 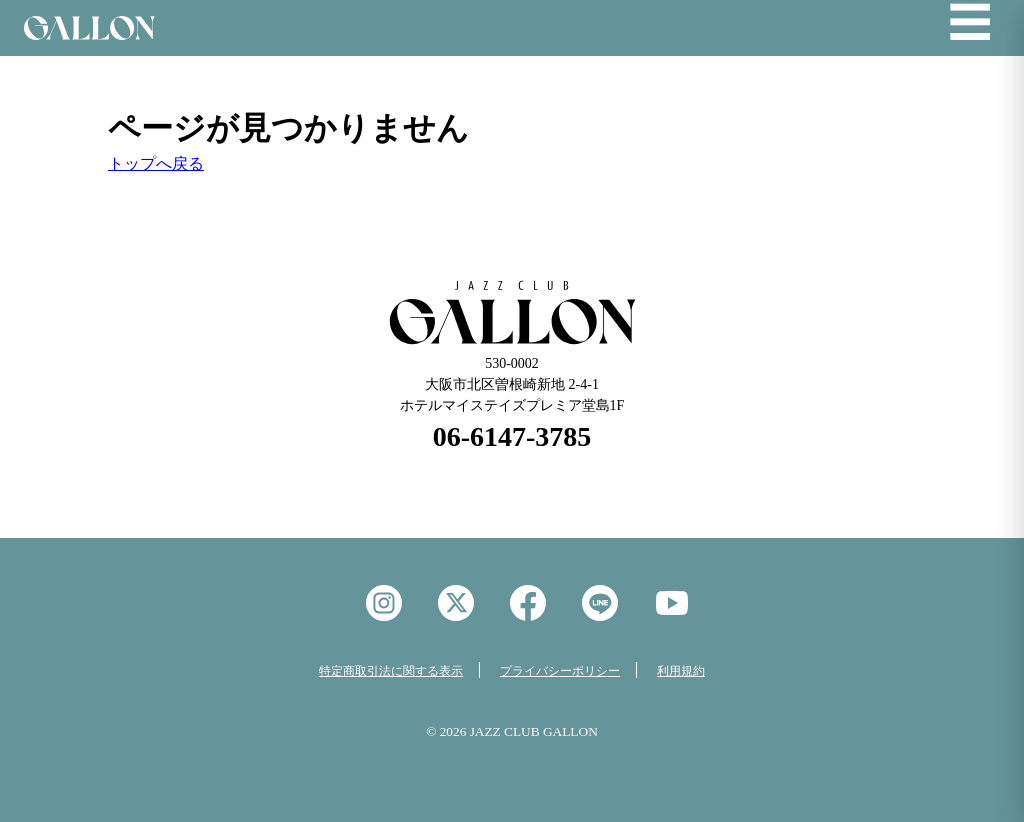 What do you see at coordinates (391, 671) in the screenshot?
I see `特定商取引法に関する表示` at bounding box center [391, 671].